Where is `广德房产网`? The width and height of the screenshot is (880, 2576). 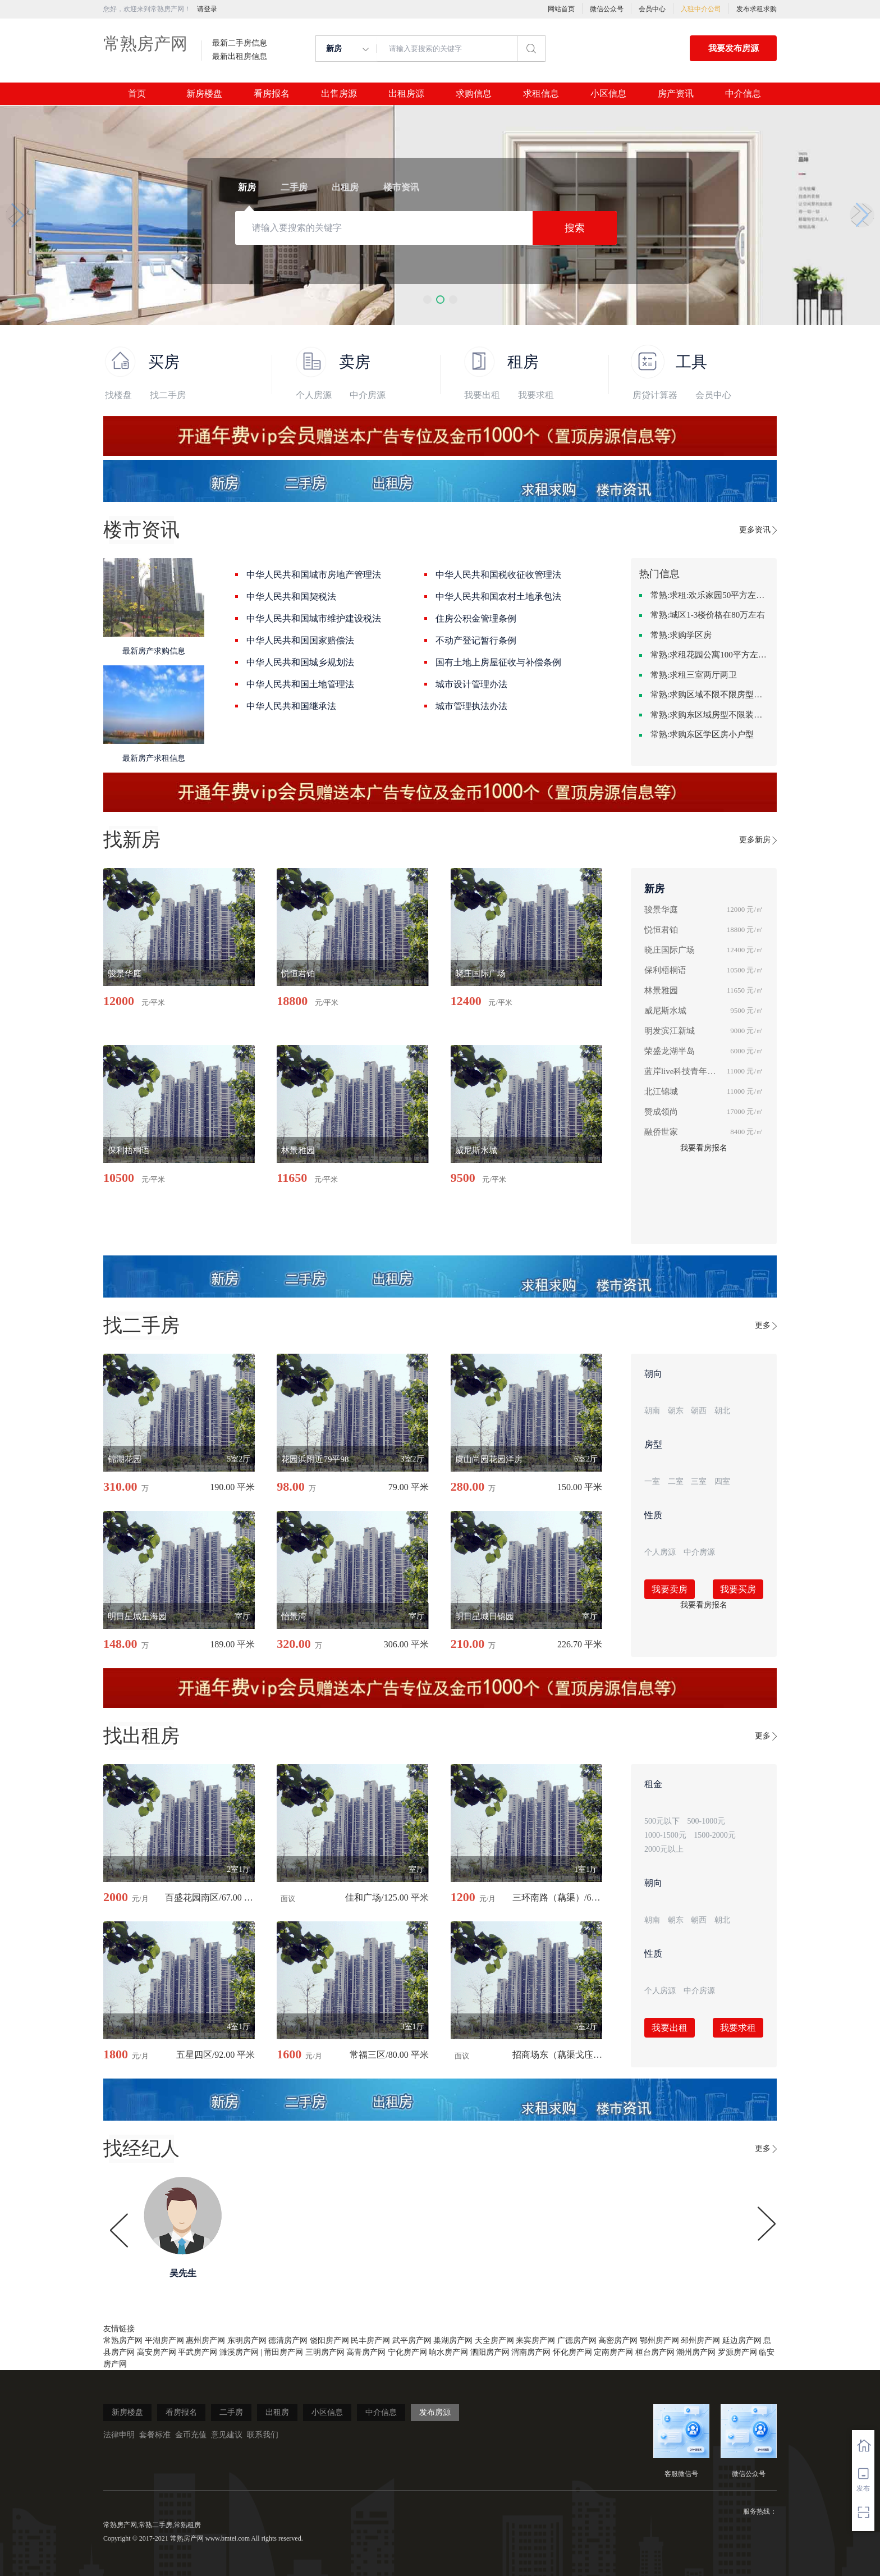 广德房产网 is located at coordinates (577, 2340).